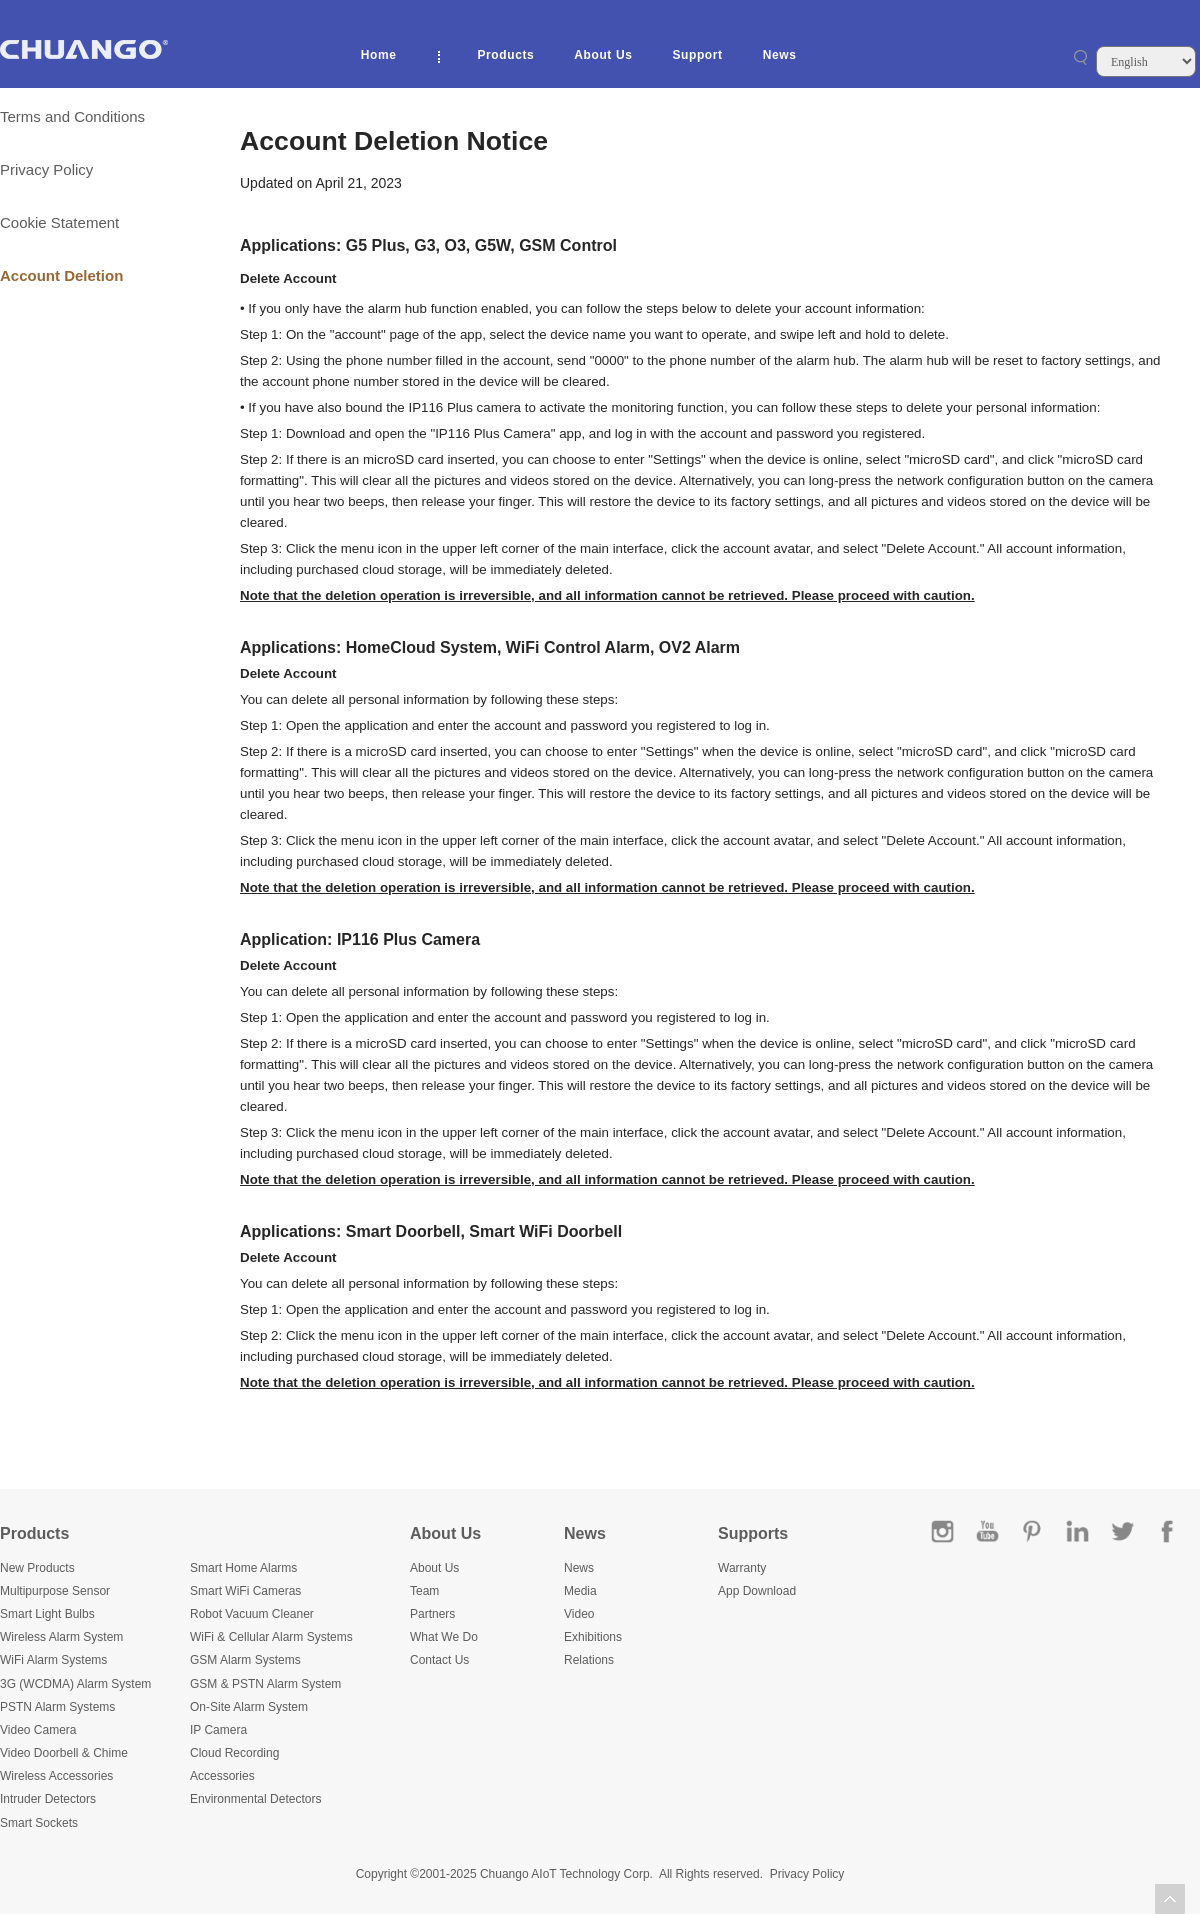 Image resolution: width=1200 pixels, height=1914 pixels. Describe the element at coordinates (75, 1684) in the screenshot. I see `3G (WCDMA) Alarm System` at that location.